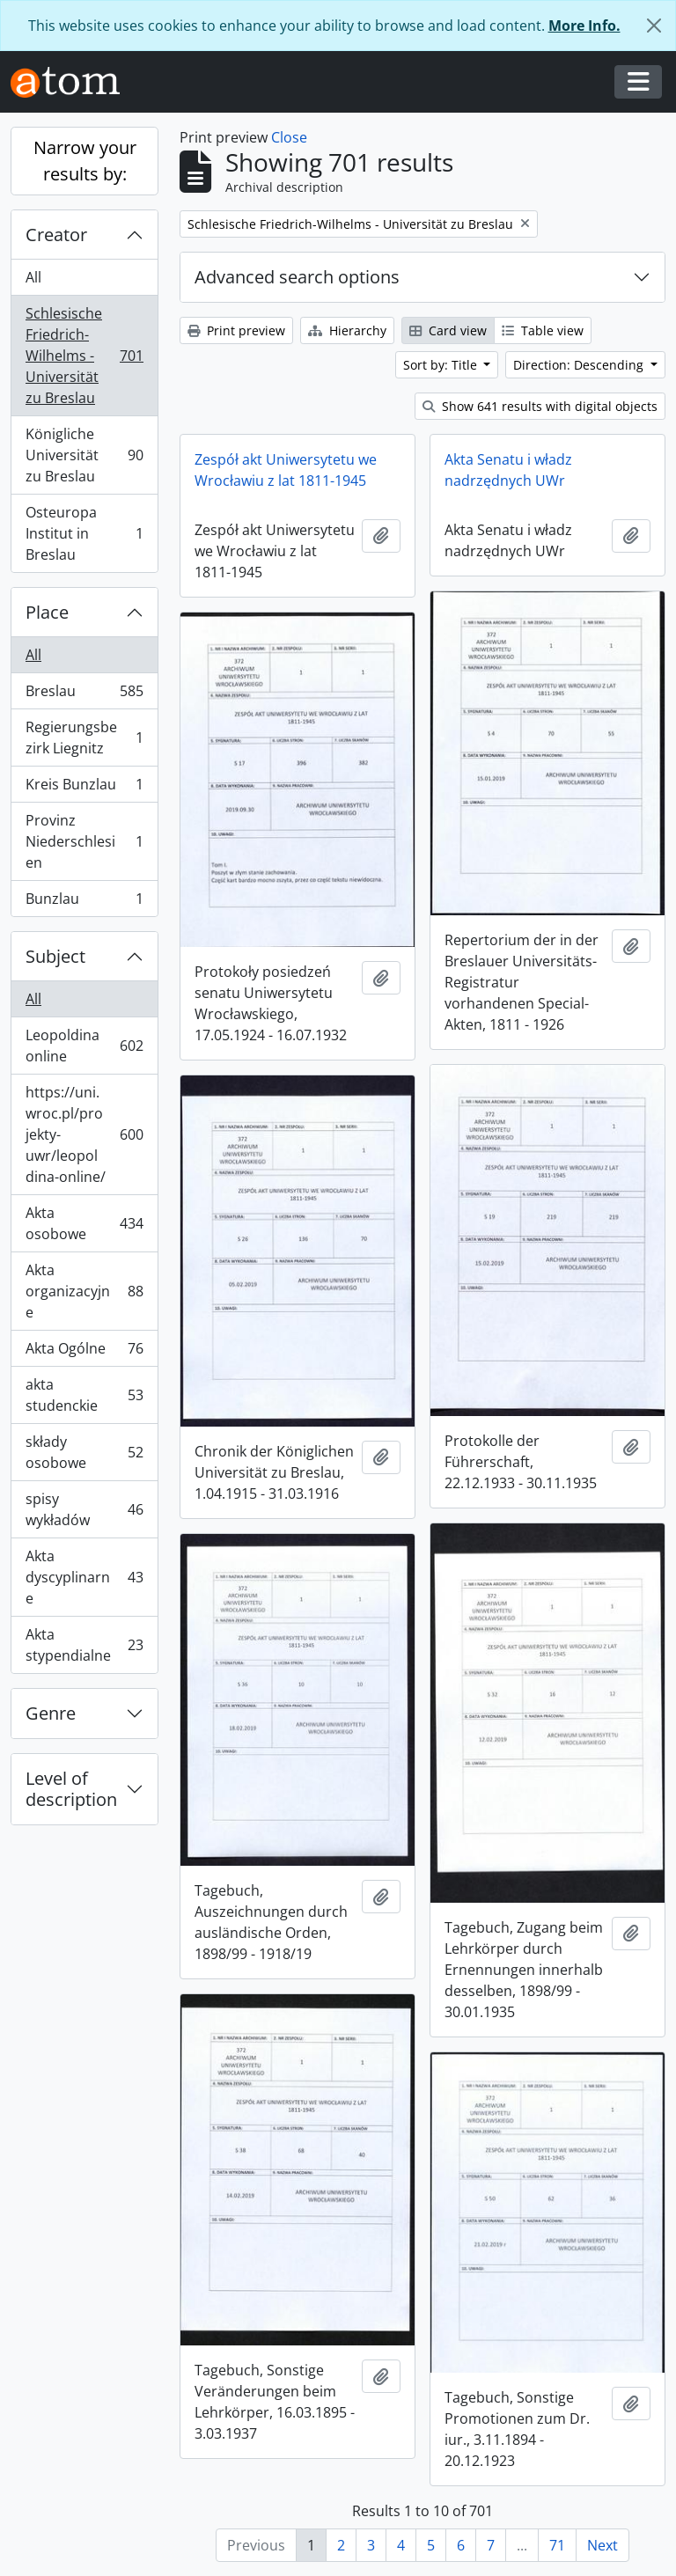 The height and width of the screenshot is (2576, 676). Describe the element at coordinates (442, 364) in the screenshot. I see `Sort by: Title` at that location.